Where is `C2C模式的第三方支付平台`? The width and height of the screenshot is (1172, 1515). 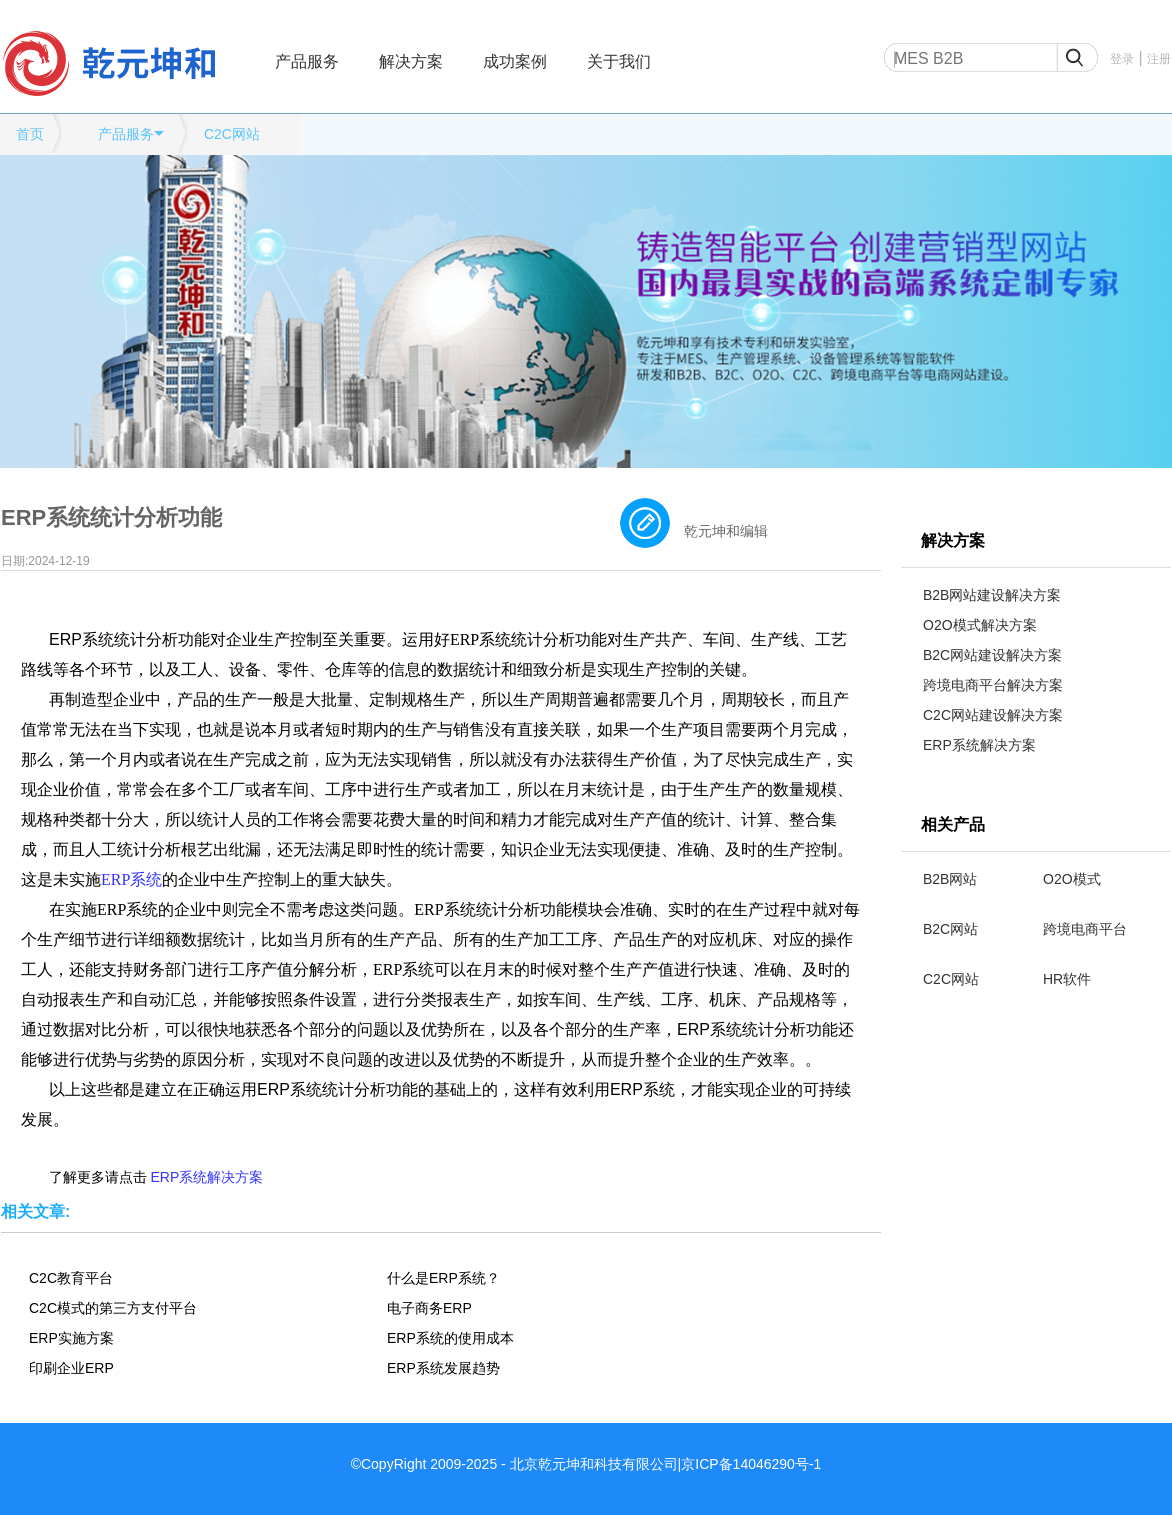
C2C模式的第三方支付平台 is located at coordinates (113, 1308).